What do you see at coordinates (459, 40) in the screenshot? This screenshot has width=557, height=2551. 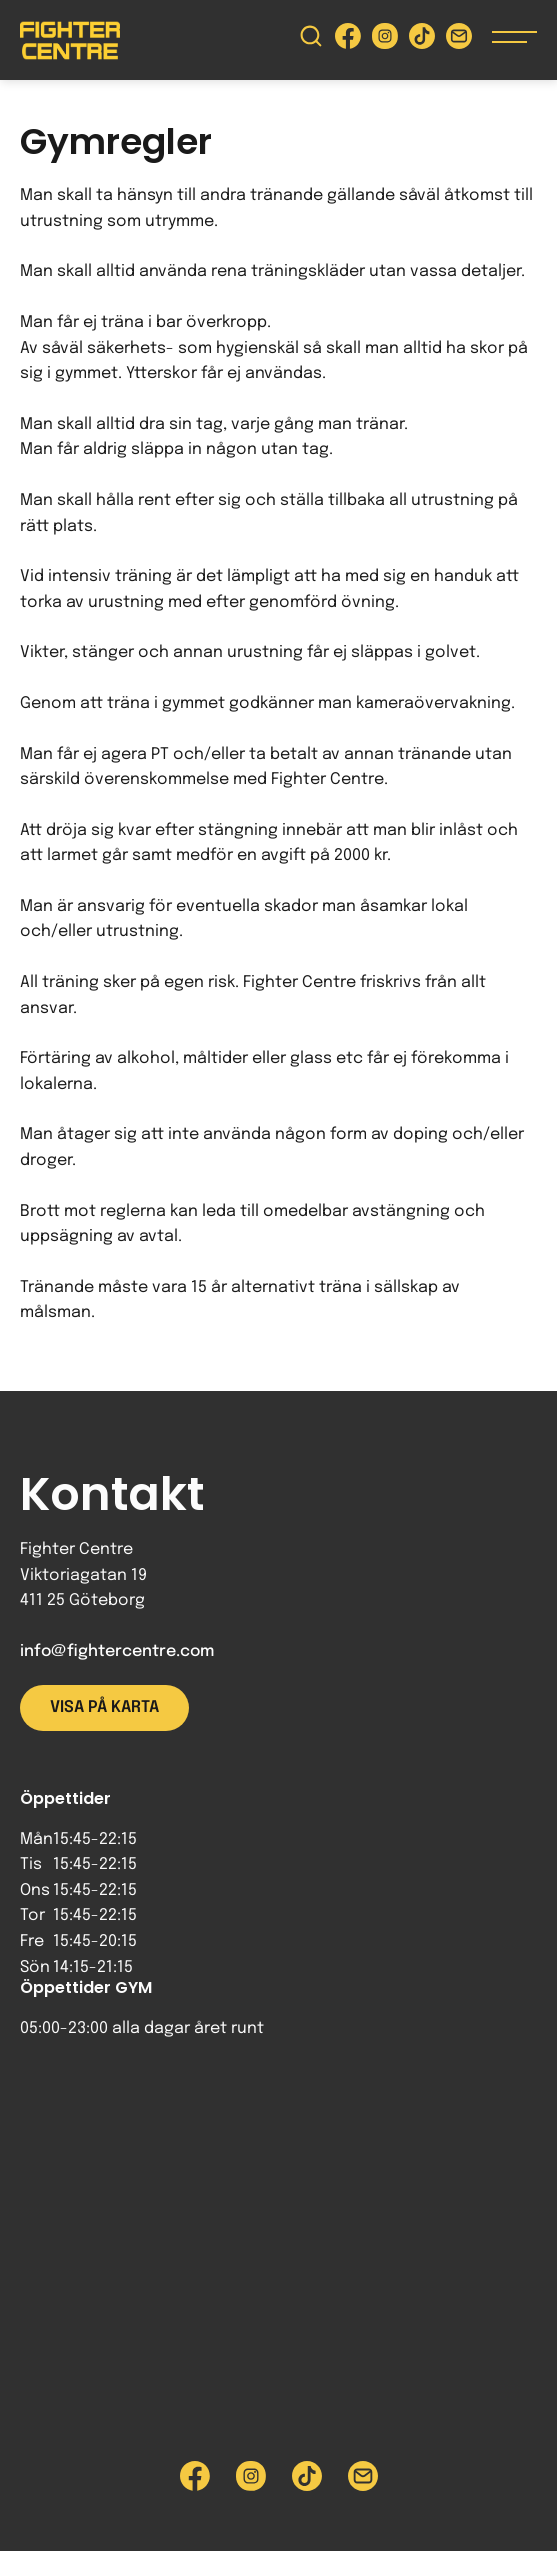 I see `[Skicka e-post till Fighter Centre]` at bounding box center [459, 40].